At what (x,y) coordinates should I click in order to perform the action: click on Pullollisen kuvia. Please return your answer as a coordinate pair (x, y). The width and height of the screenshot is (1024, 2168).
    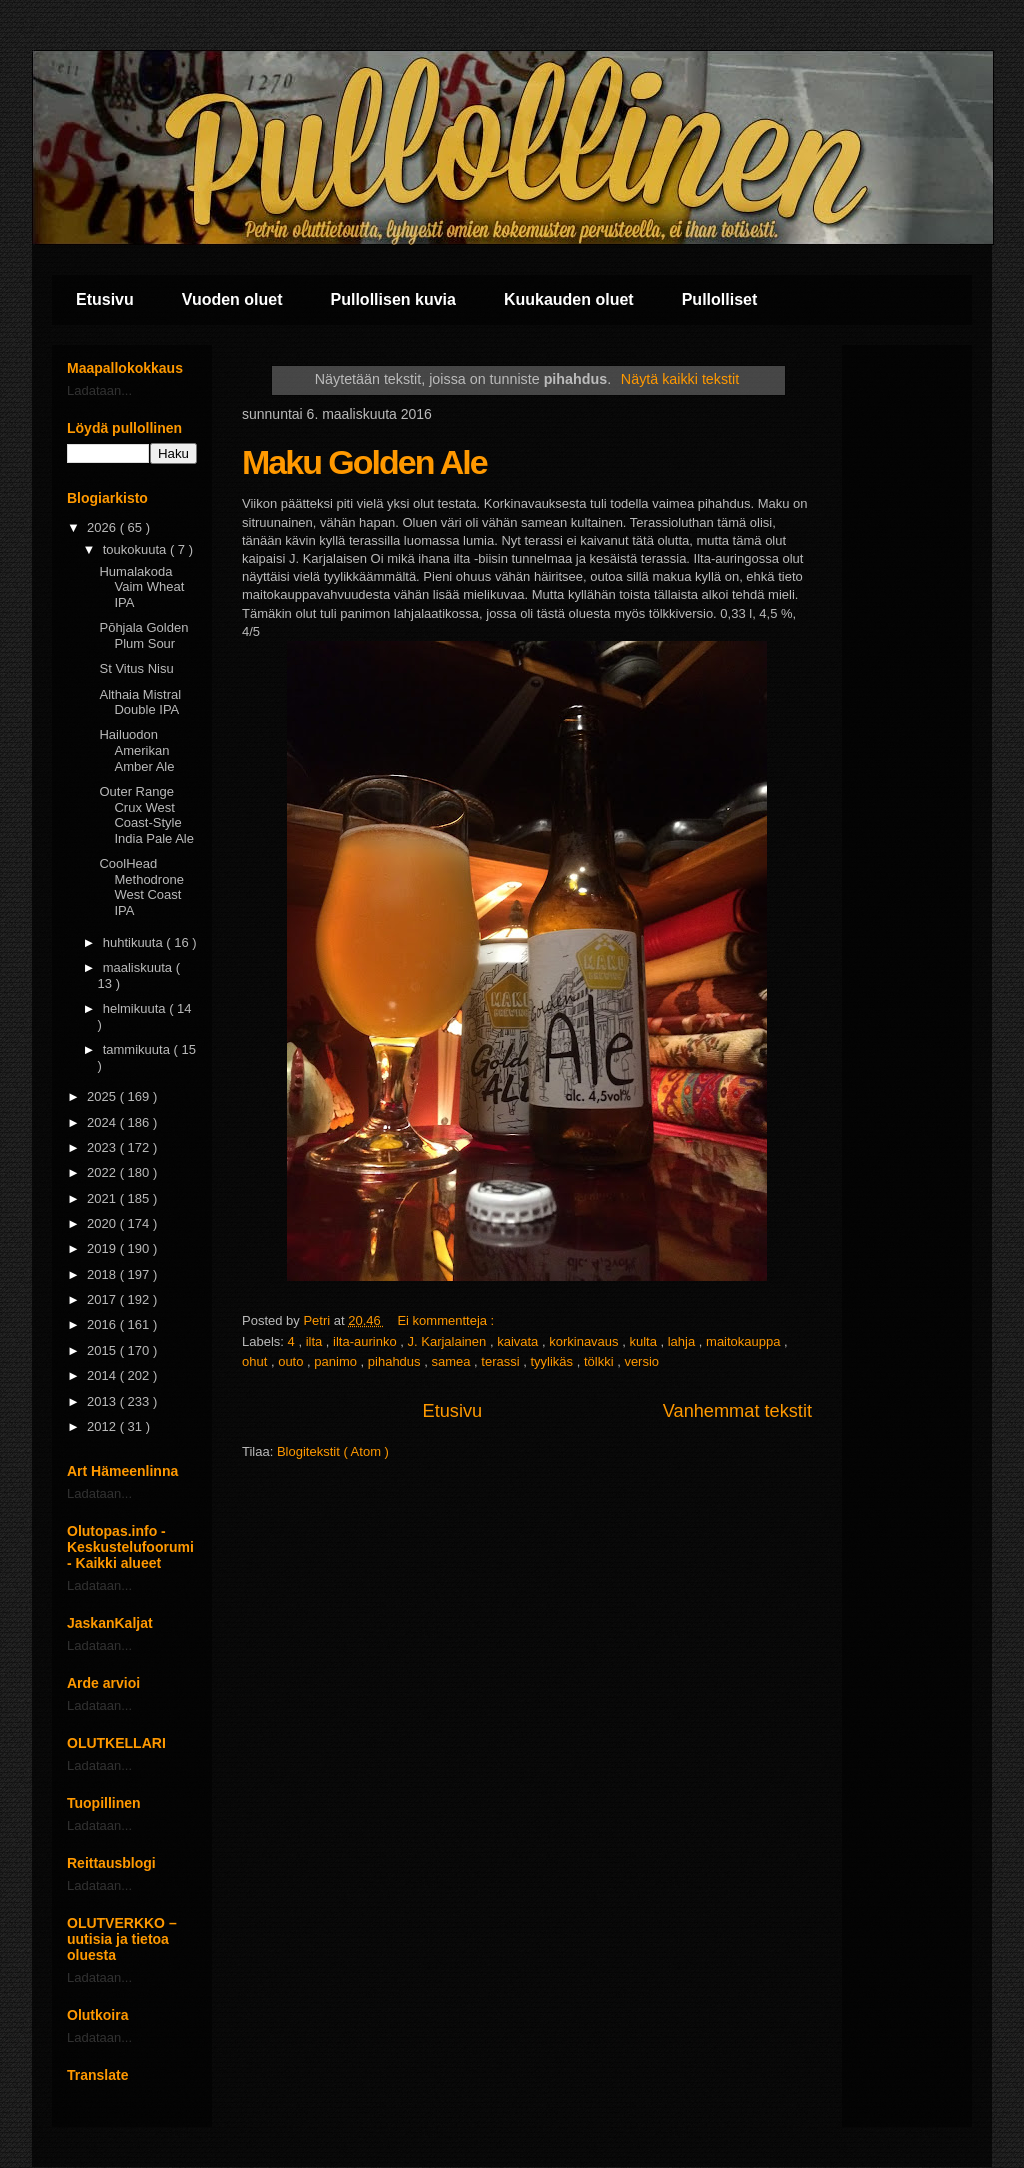
    Looking at the image, I should click on (393, 299).